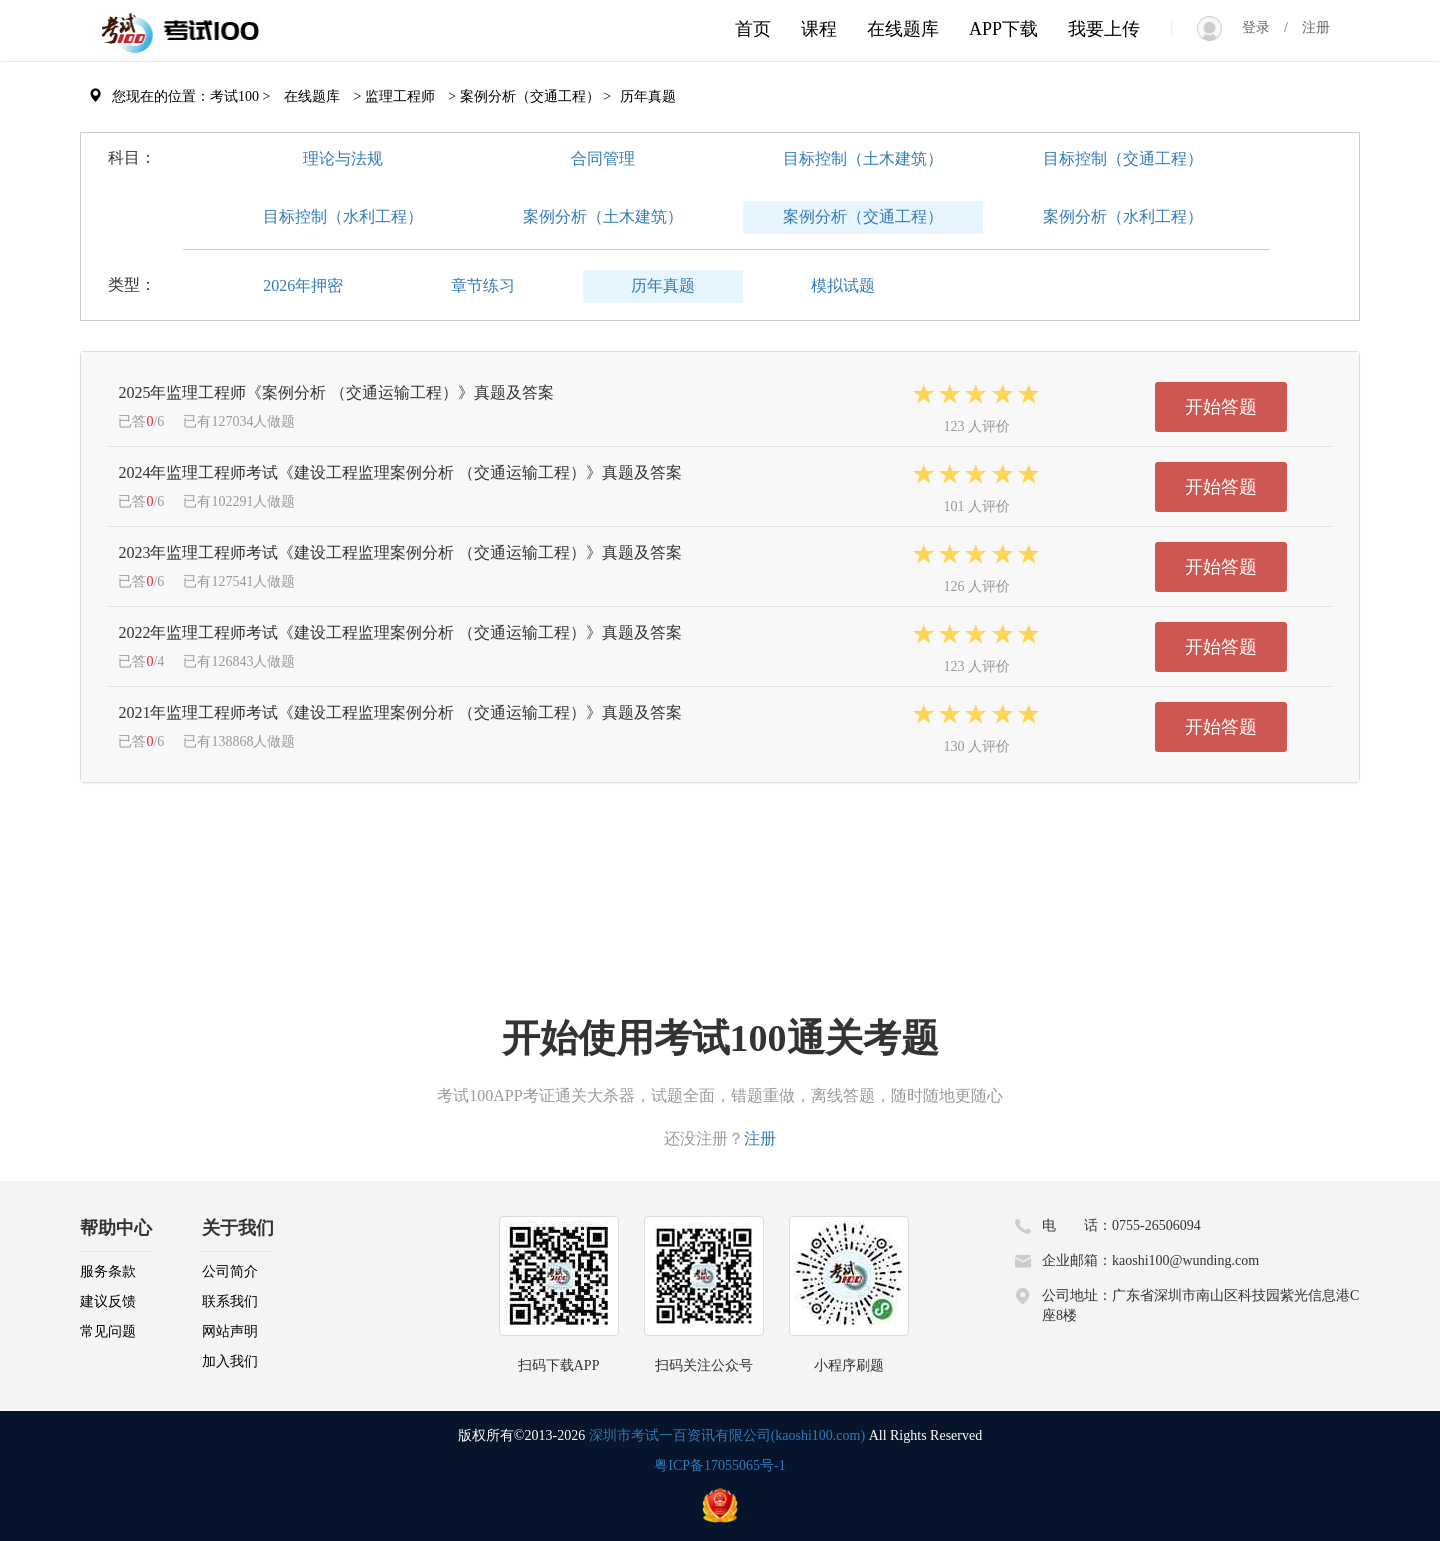 The height and width of the screenshot is (1541, 1440). I want to click on 首页, so click(753, 29).